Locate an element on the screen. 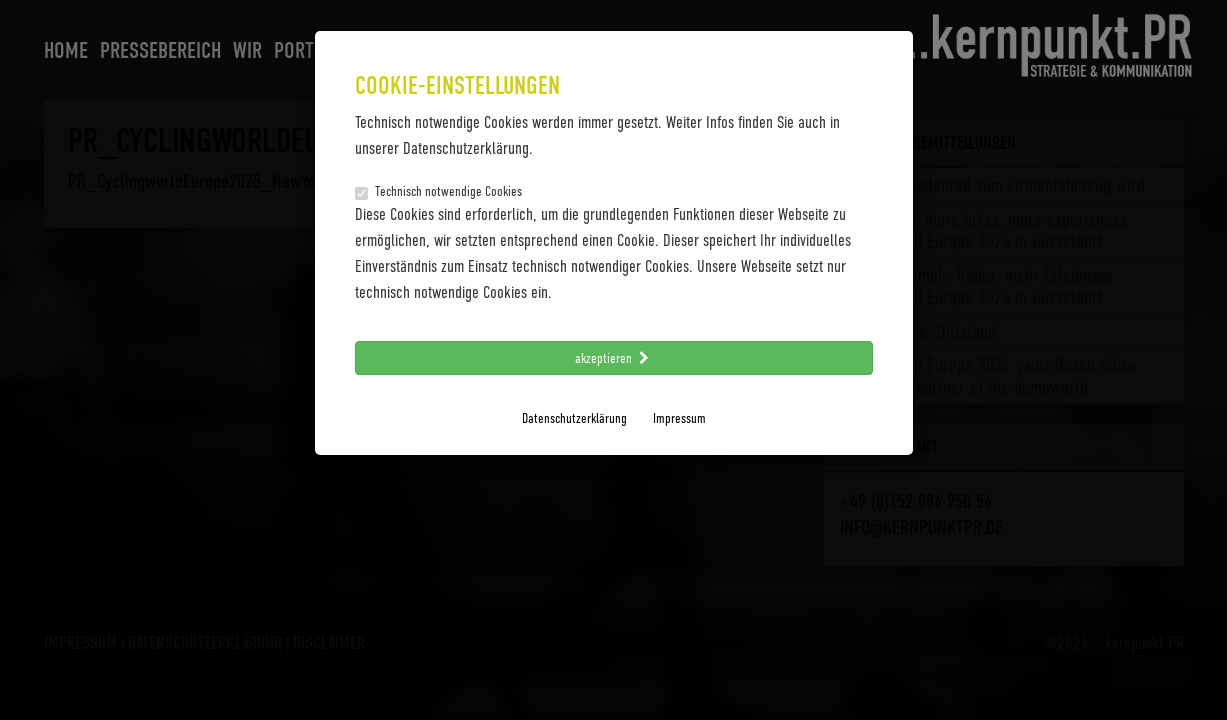 The width and height of the screenshot is (1227, 720). akzeptieren is located at coordinates (614, 357).